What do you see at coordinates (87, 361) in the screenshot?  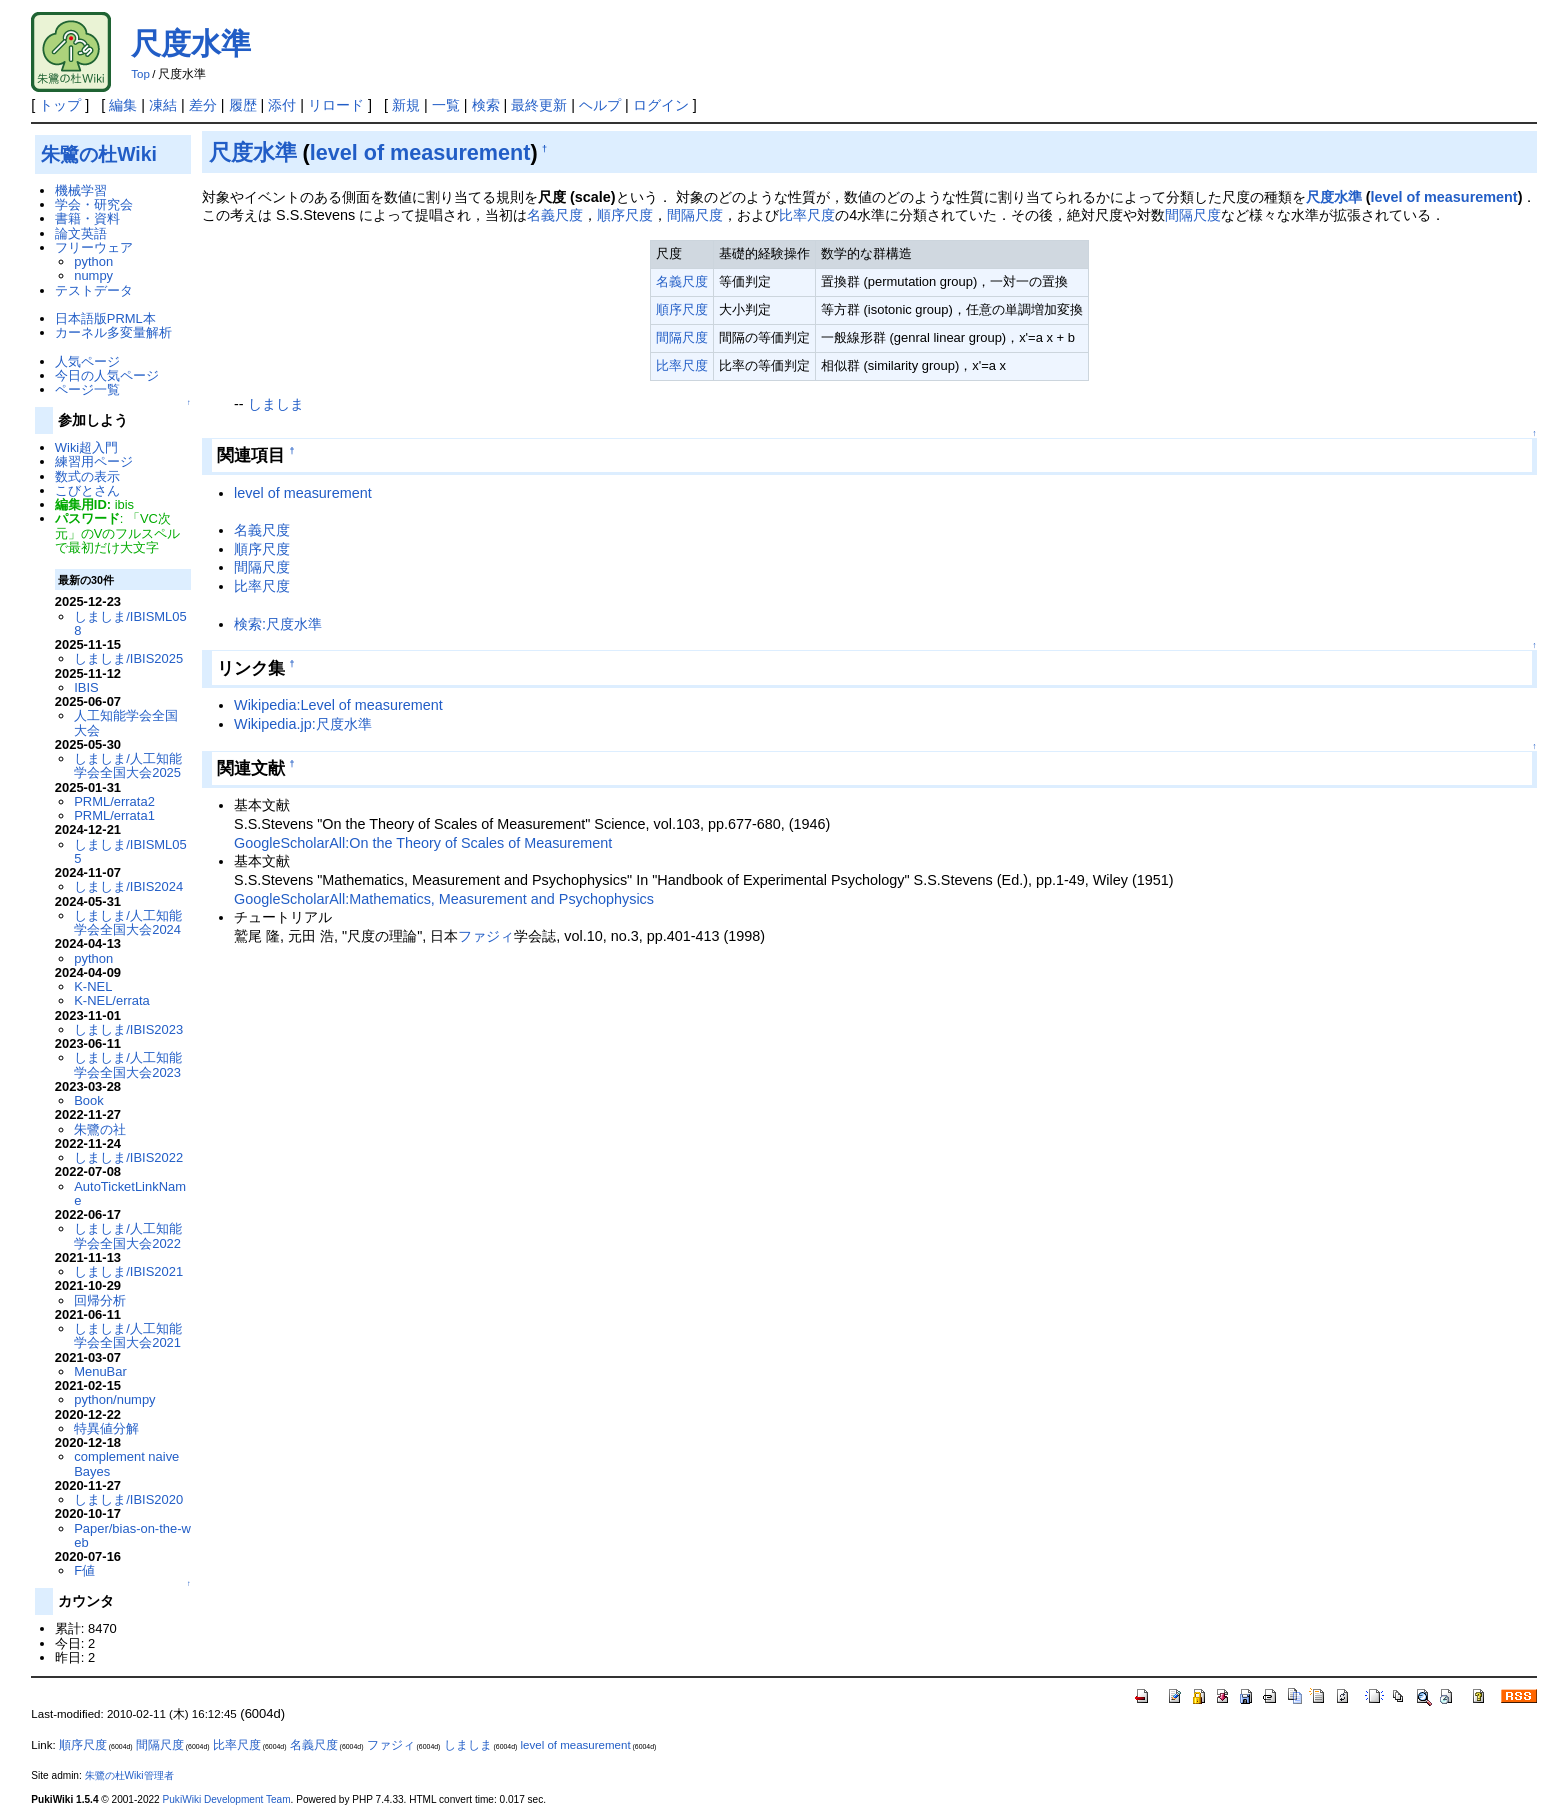 I see `人気ページ` at bounding box center [87, 361].